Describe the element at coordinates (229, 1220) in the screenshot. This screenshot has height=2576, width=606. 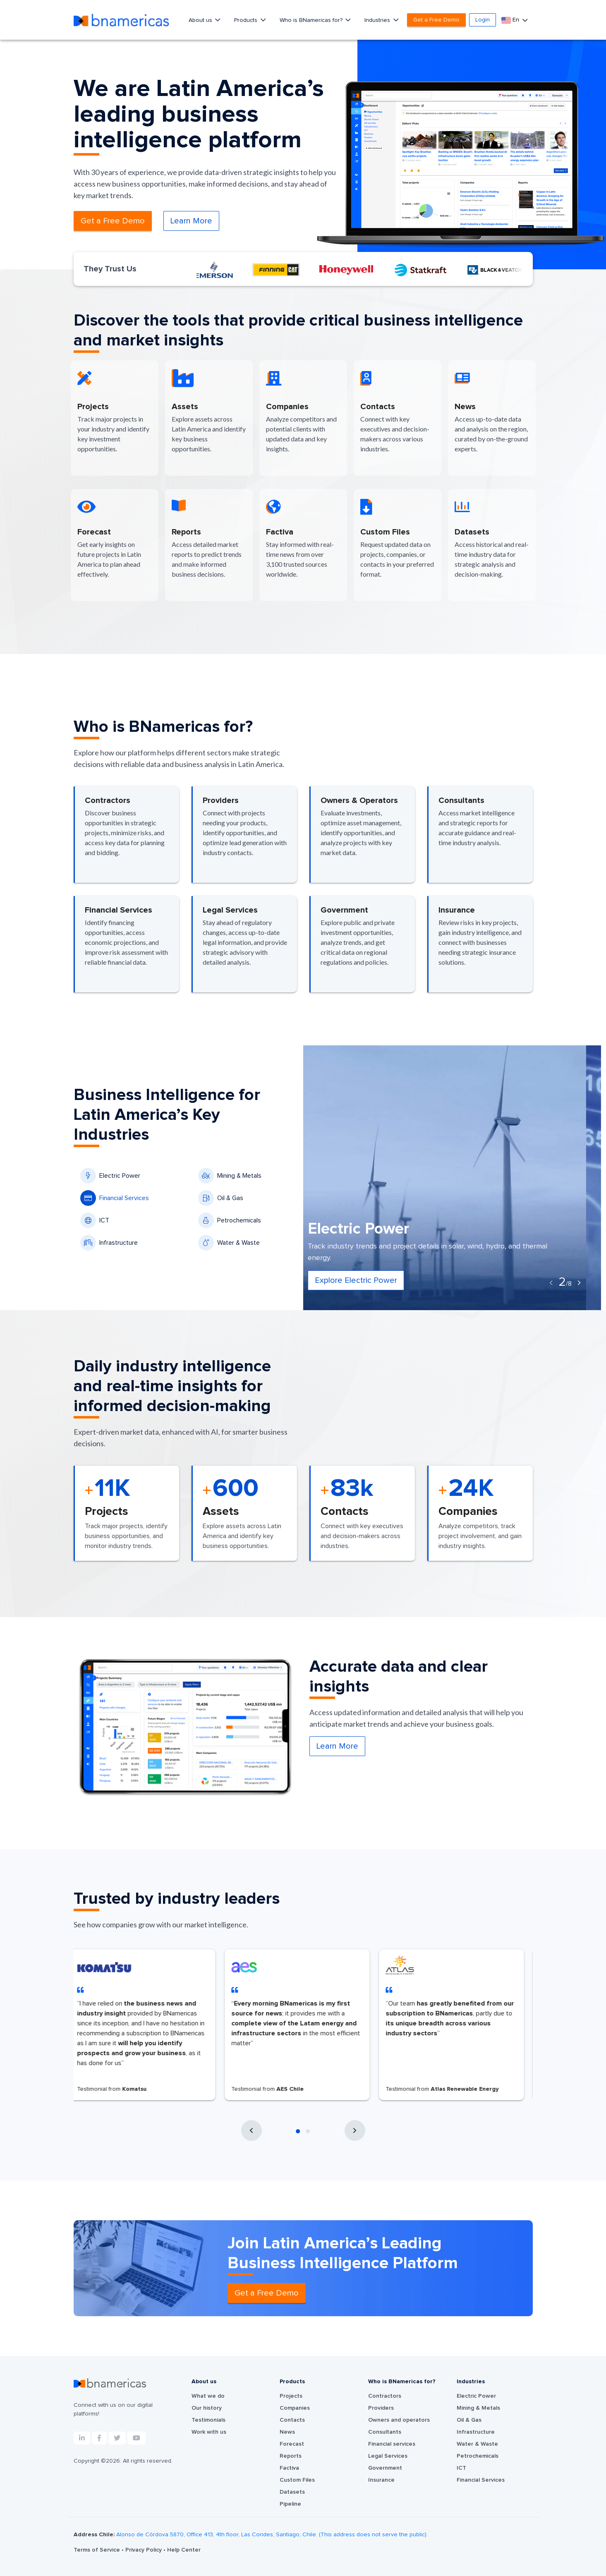
I see `Petrochemicals` at that location.